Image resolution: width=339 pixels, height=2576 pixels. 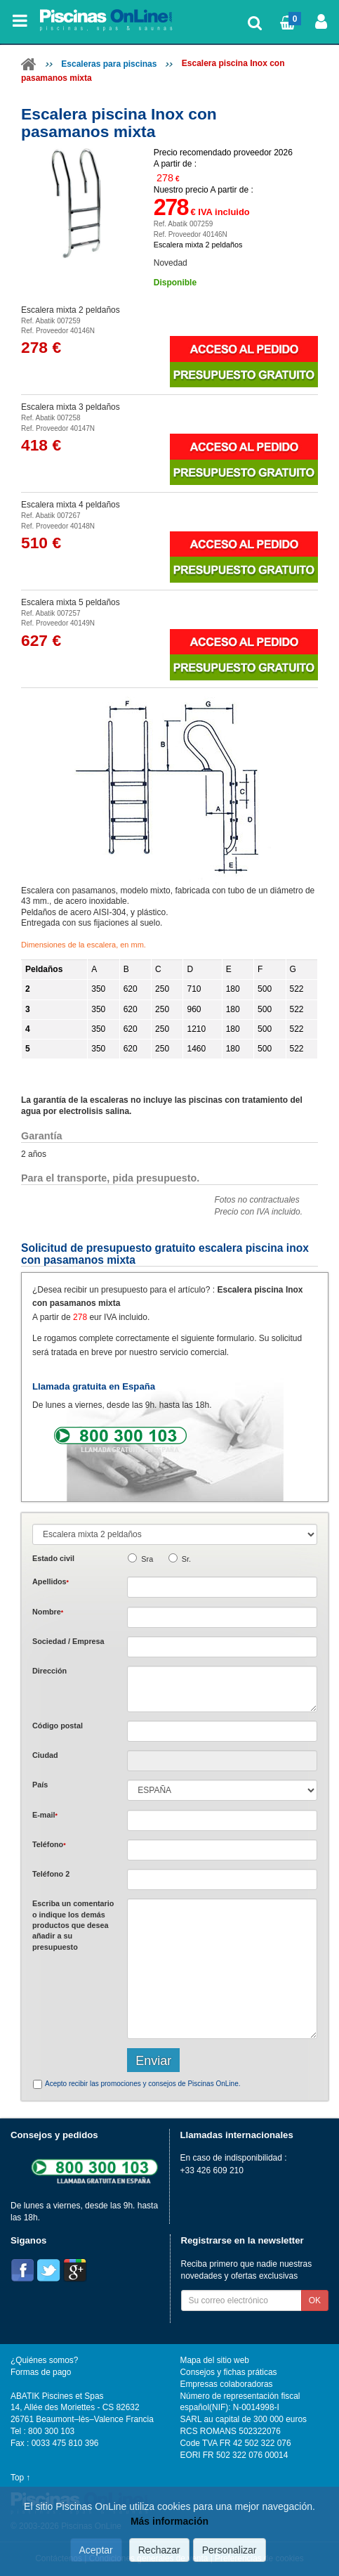 What do you see at coordinates (49, 1670) in the screenshot?
I see `Dirección` at bounding box center [49, 1670].